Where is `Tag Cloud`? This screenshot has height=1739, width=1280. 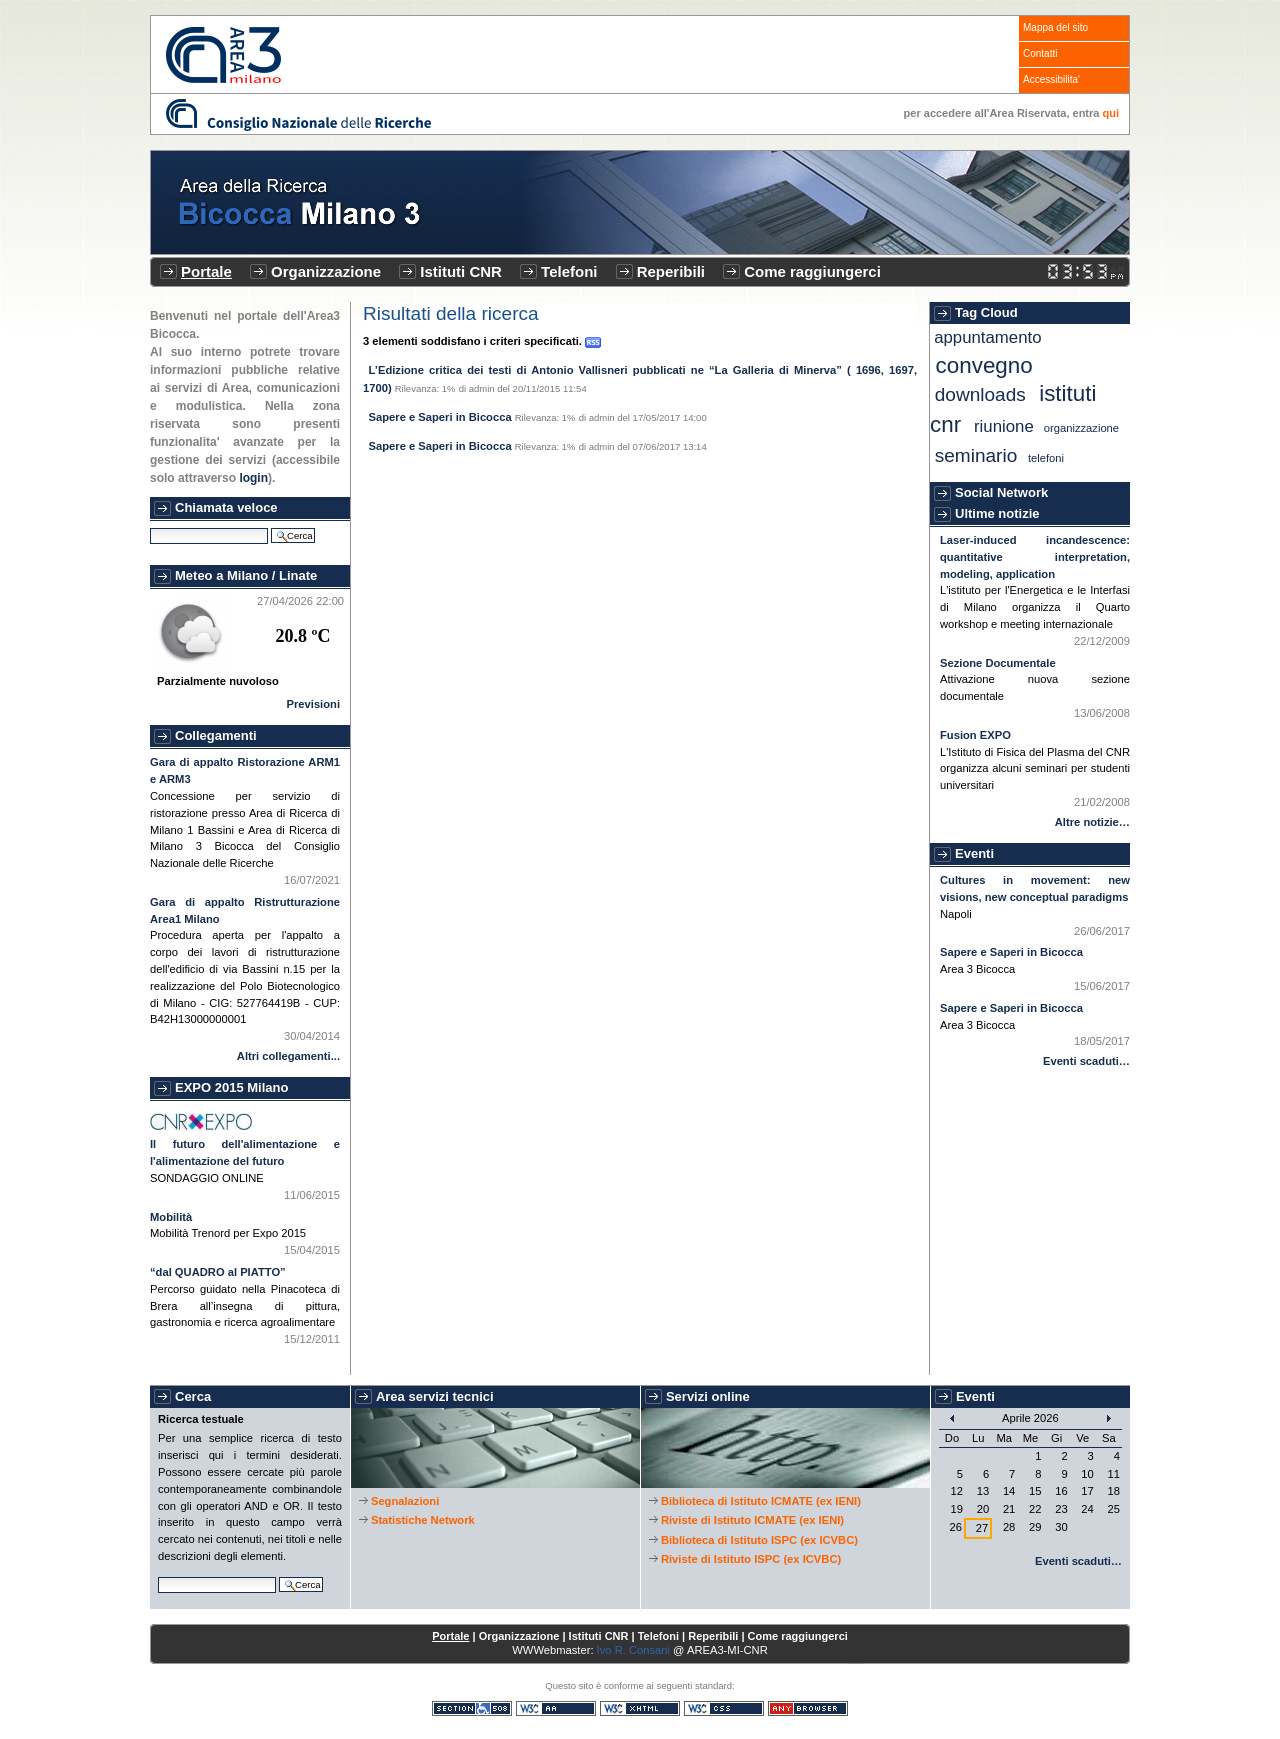
Tag Cloud is located at coordinates (986, 312).